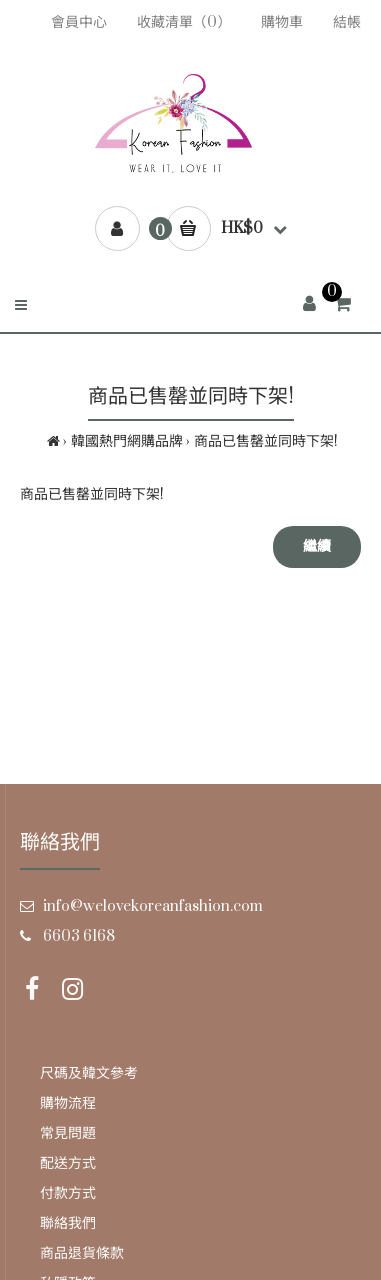 This screenshot has width=381, height=1280. Describe the element at coordinates (266, 441) in the screenshot. I see `商品已售罄並同時下架!` at that location.